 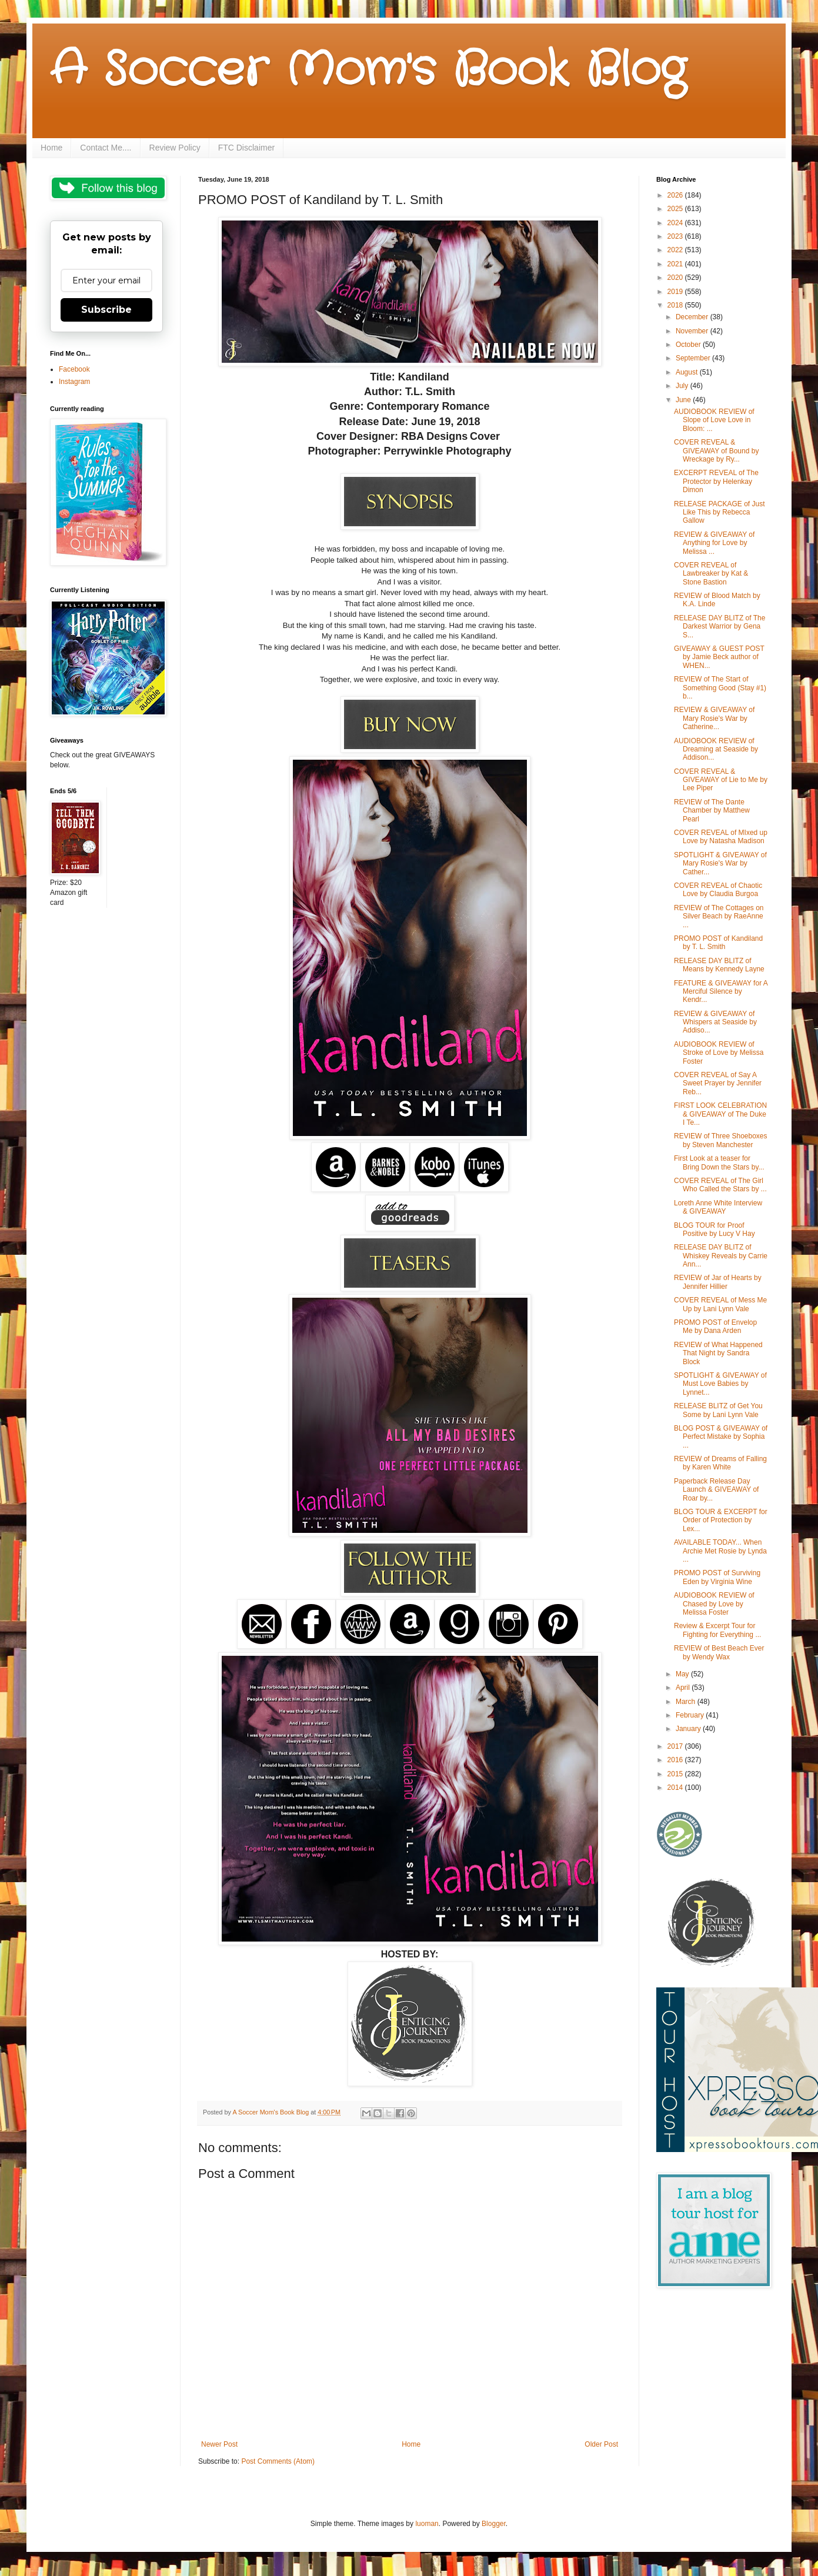 What do you see at coordinates (720, 1304) in the screenshot?
I see `COVER REVEAL of Mess Me Up by Lani Lynn Vale` at bounding box center [720, 1304].